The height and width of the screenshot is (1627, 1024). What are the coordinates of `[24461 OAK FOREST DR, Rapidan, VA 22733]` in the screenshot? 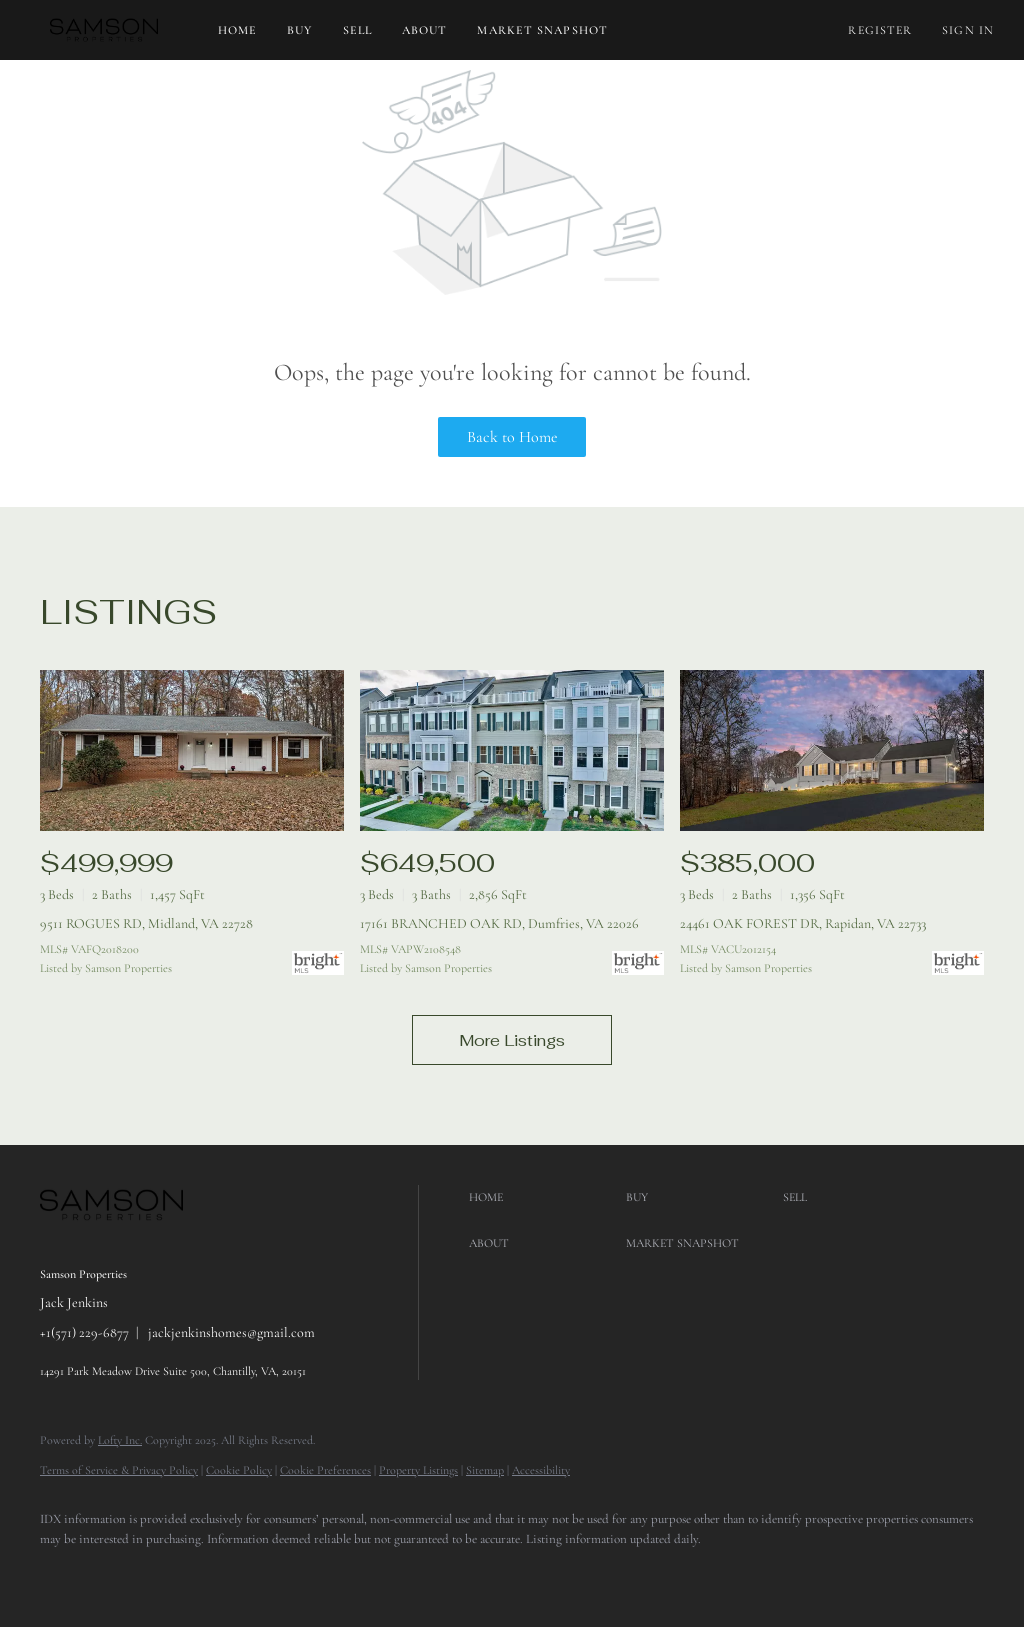 It's located at (832, 750).